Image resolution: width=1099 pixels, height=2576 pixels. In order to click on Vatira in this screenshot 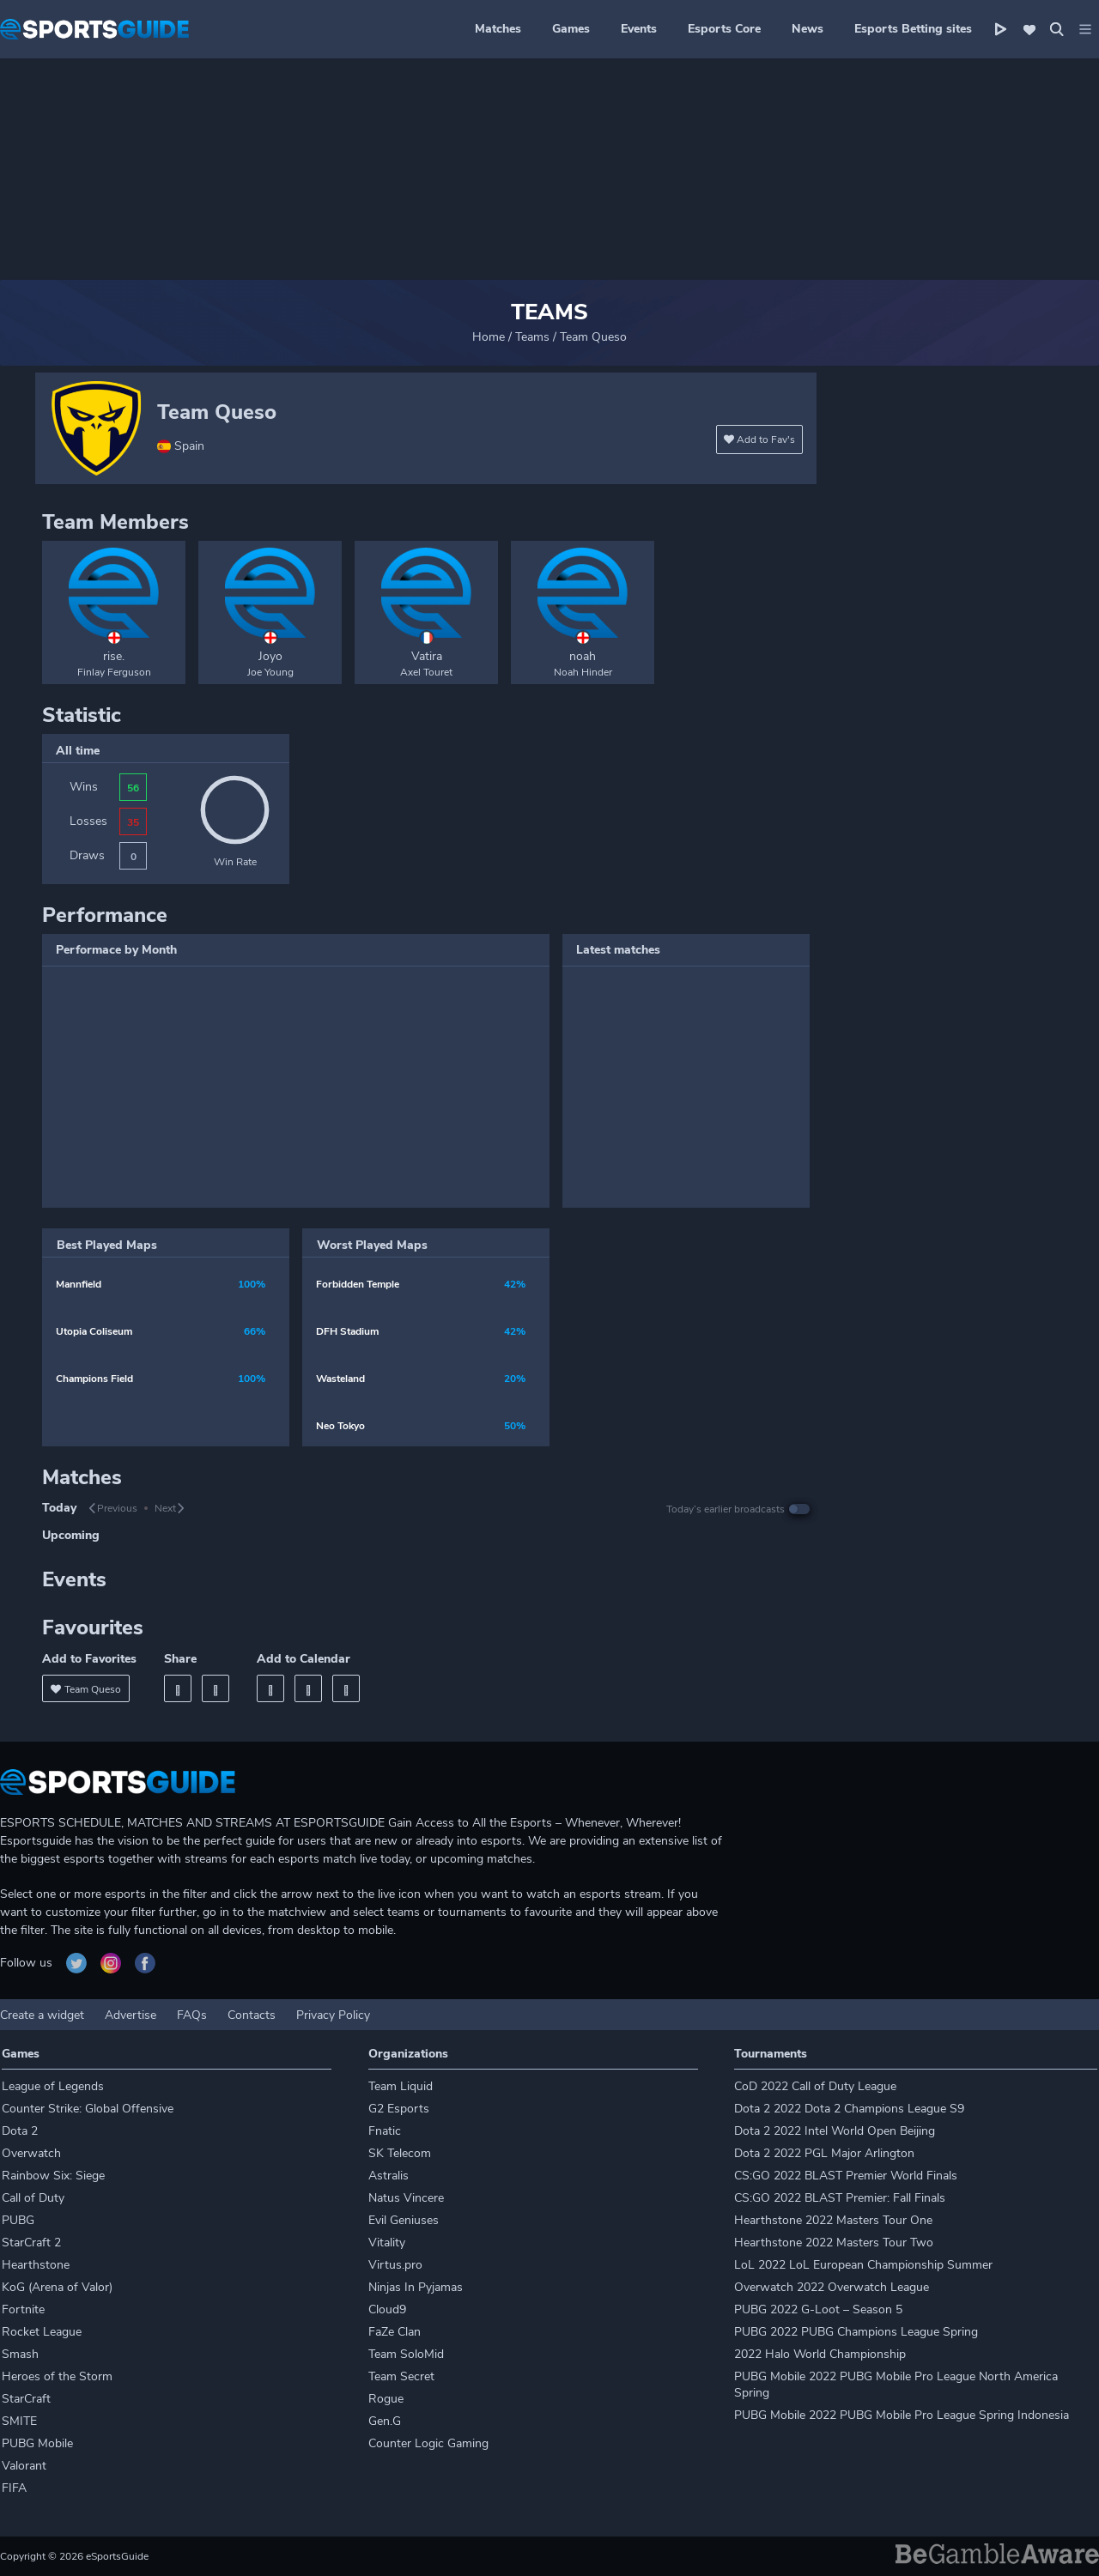, I will do `click(426, 656)`.